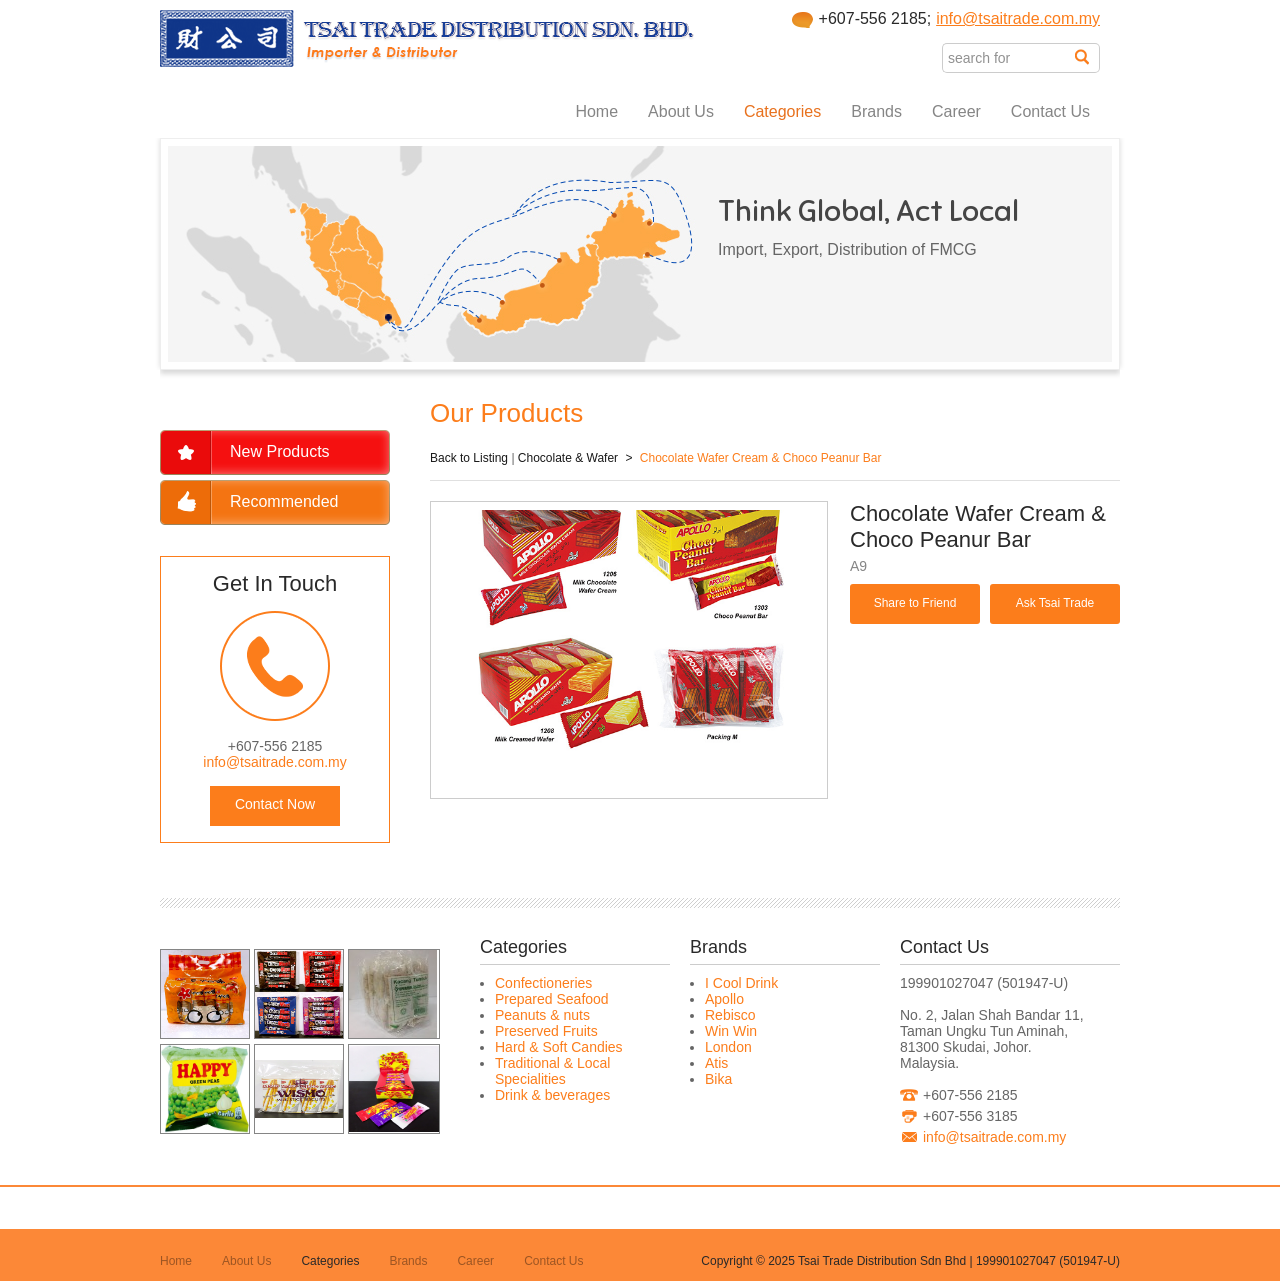  Describe the element at coordinates (876, 111) in the screenshot. I see `Brands` at that location.